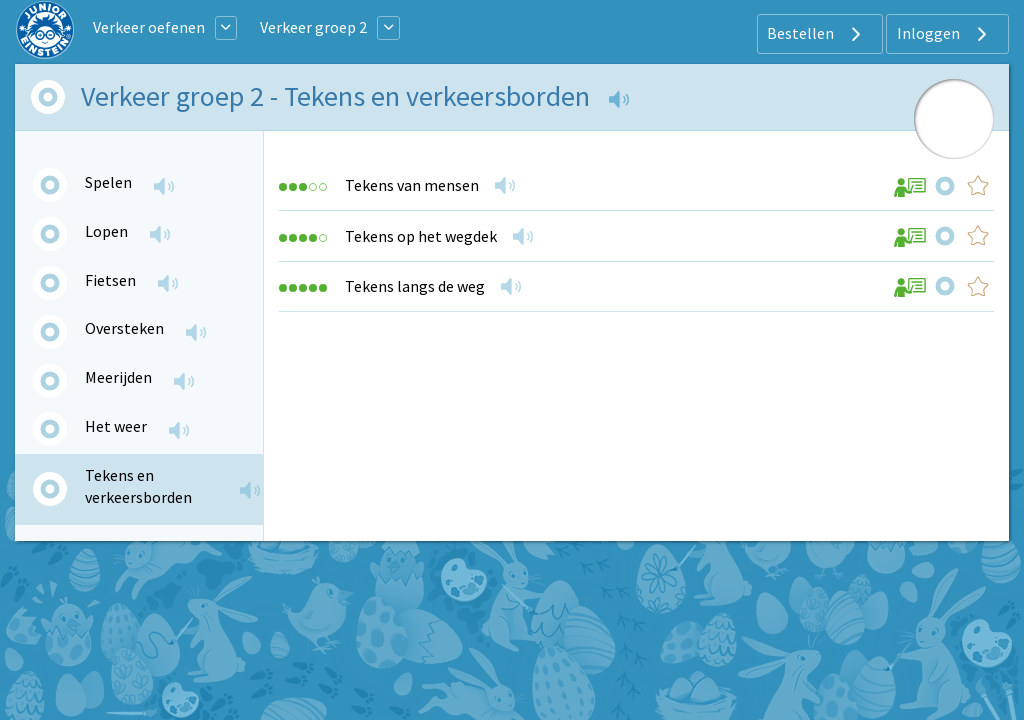 The image size is (1024, 720). I want to click on Tekens op het wegdek, so click(421, 236).